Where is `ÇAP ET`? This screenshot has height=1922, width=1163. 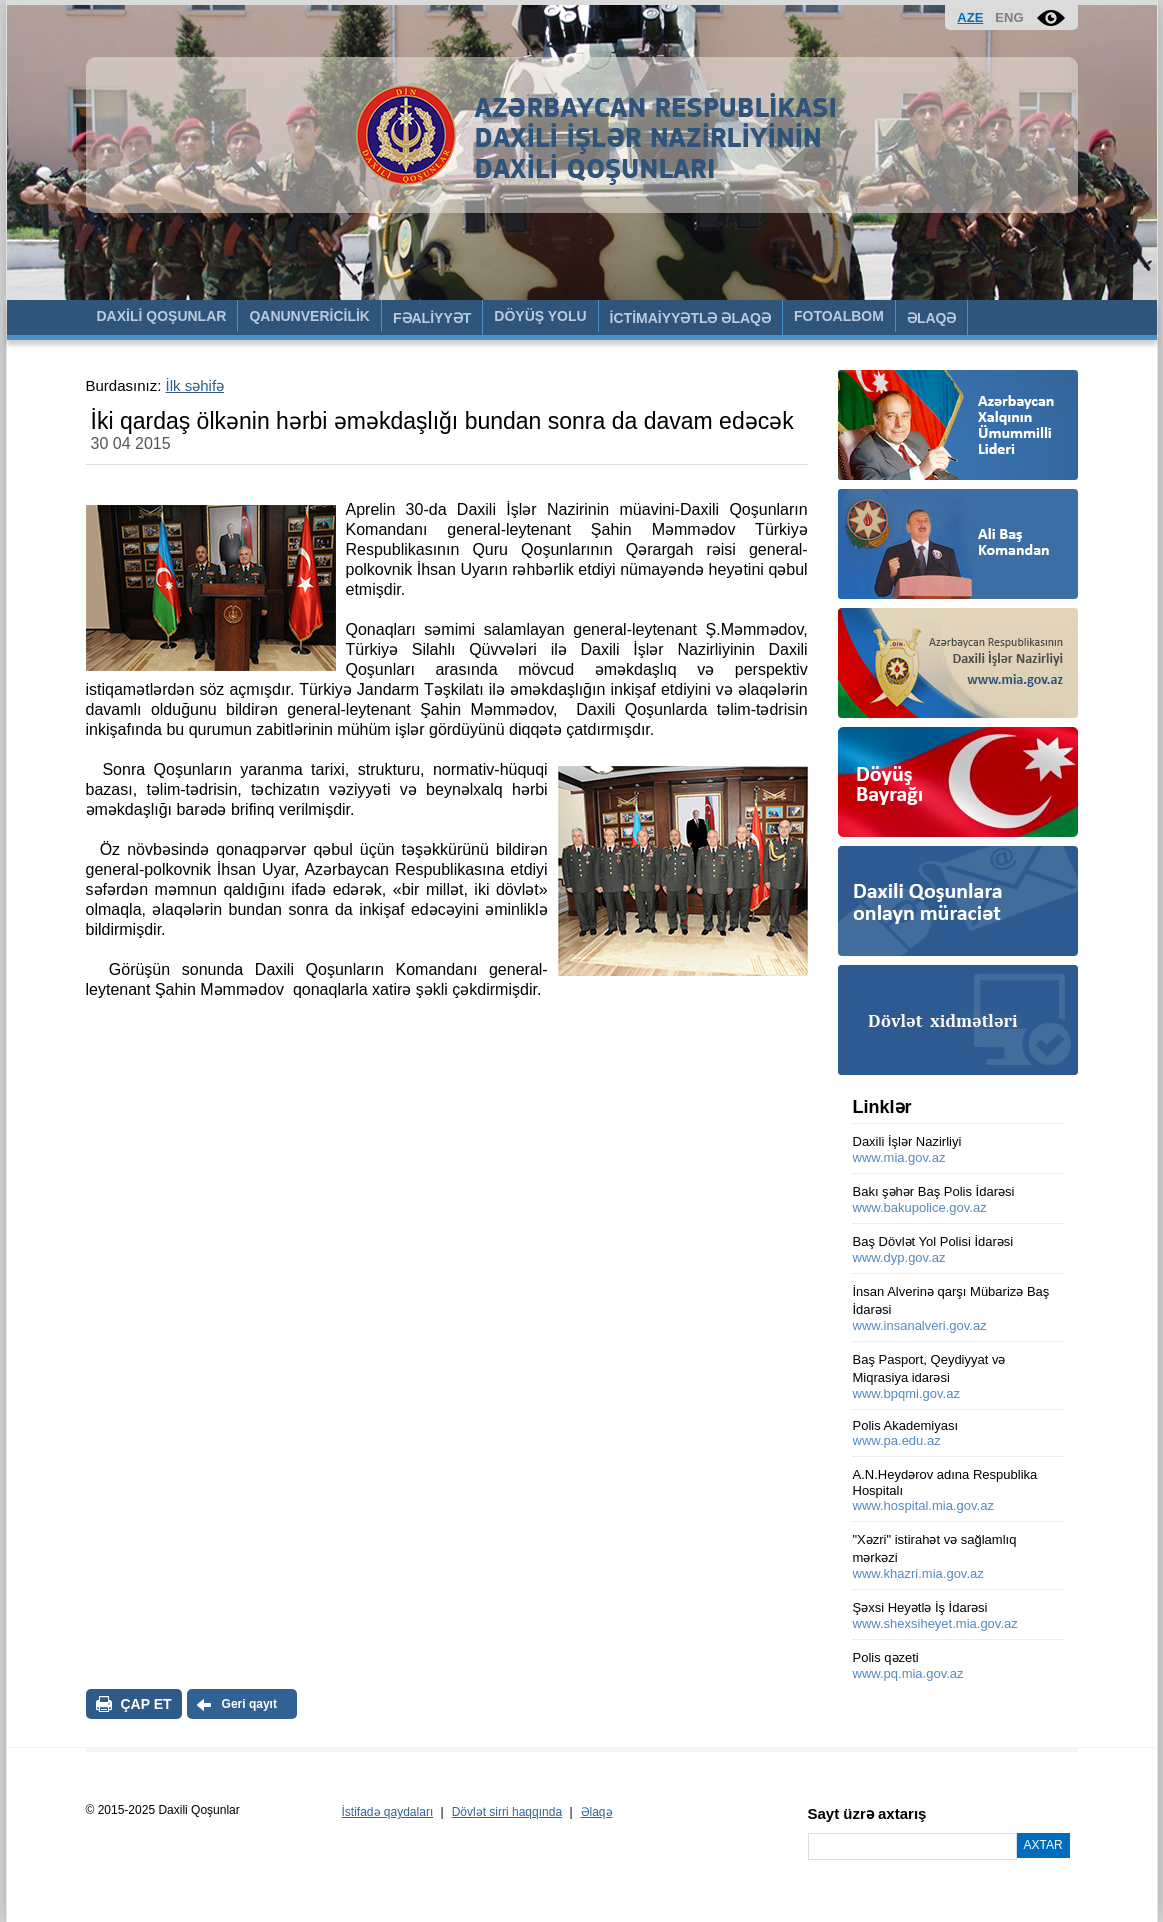
ÇAP ET is located at coordinates (146, 1704).